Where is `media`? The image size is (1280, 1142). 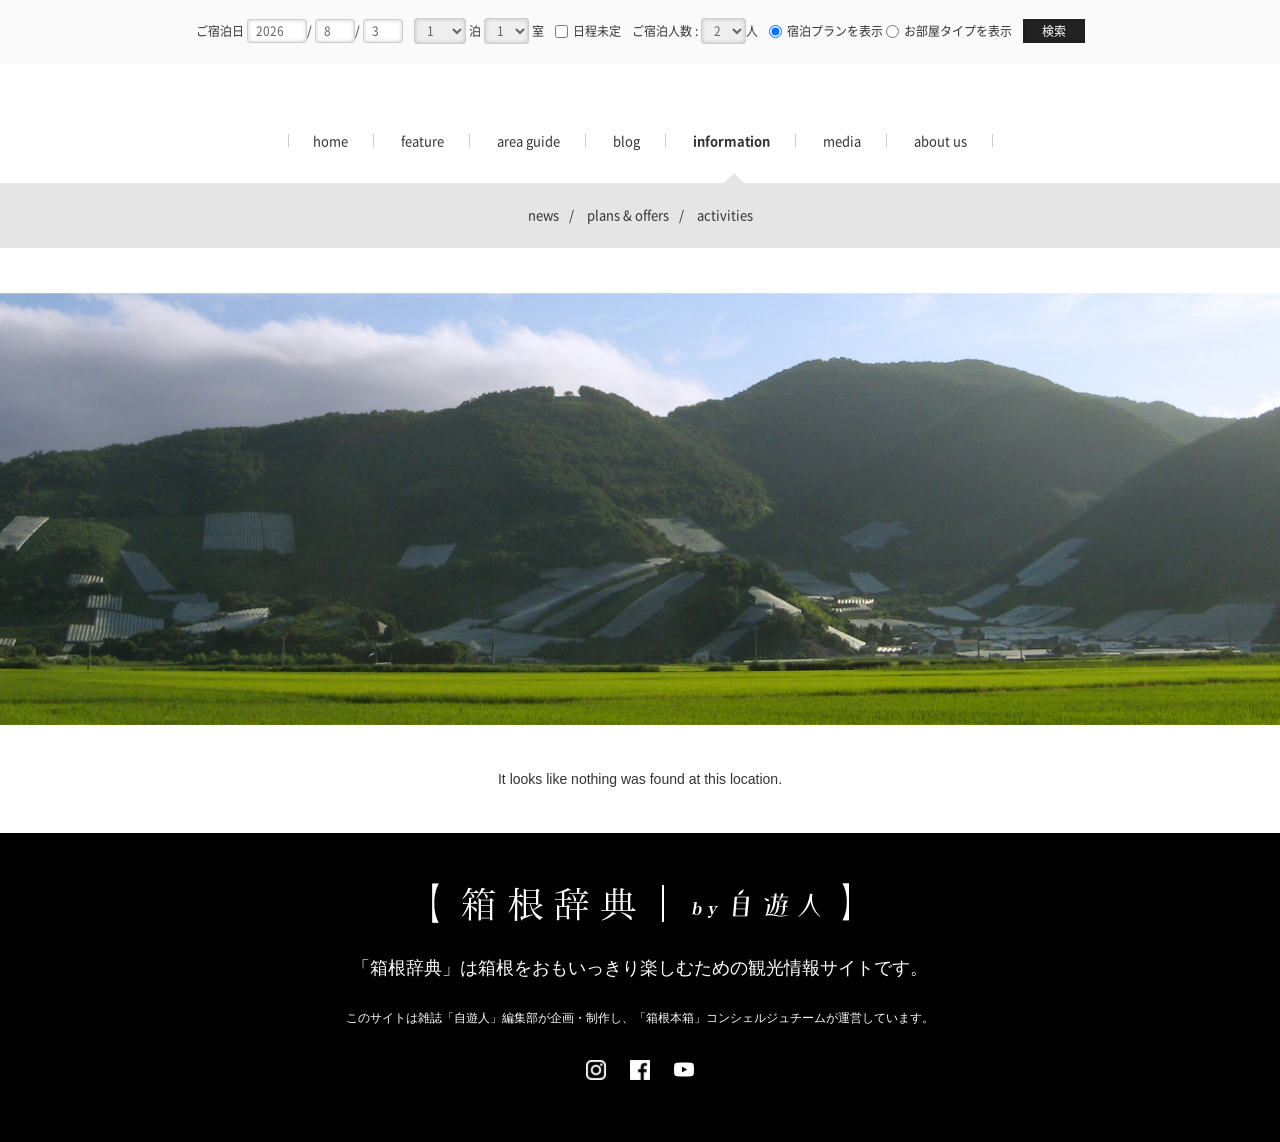
media is located at coordinates (842, 140).